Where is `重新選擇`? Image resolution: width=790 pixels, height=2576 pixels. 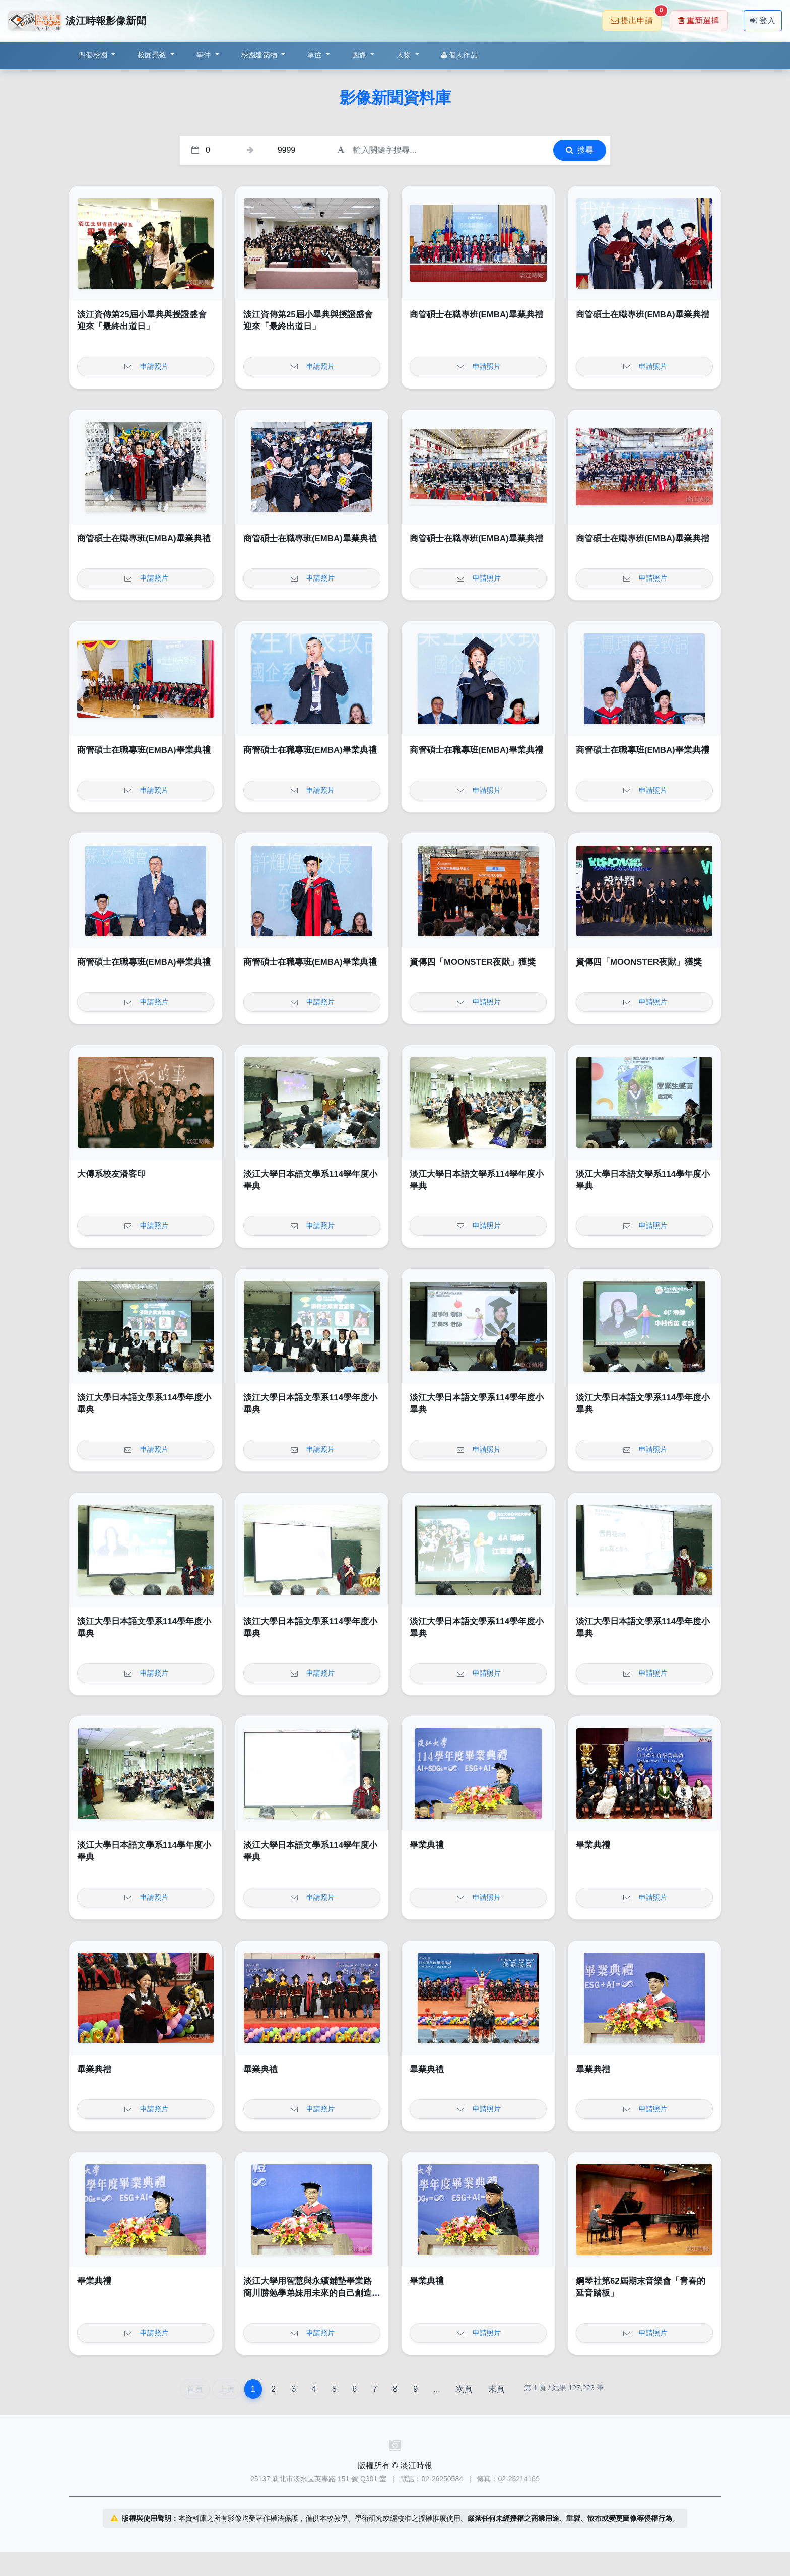 重新選擇 is located at coordinates (698, 20).